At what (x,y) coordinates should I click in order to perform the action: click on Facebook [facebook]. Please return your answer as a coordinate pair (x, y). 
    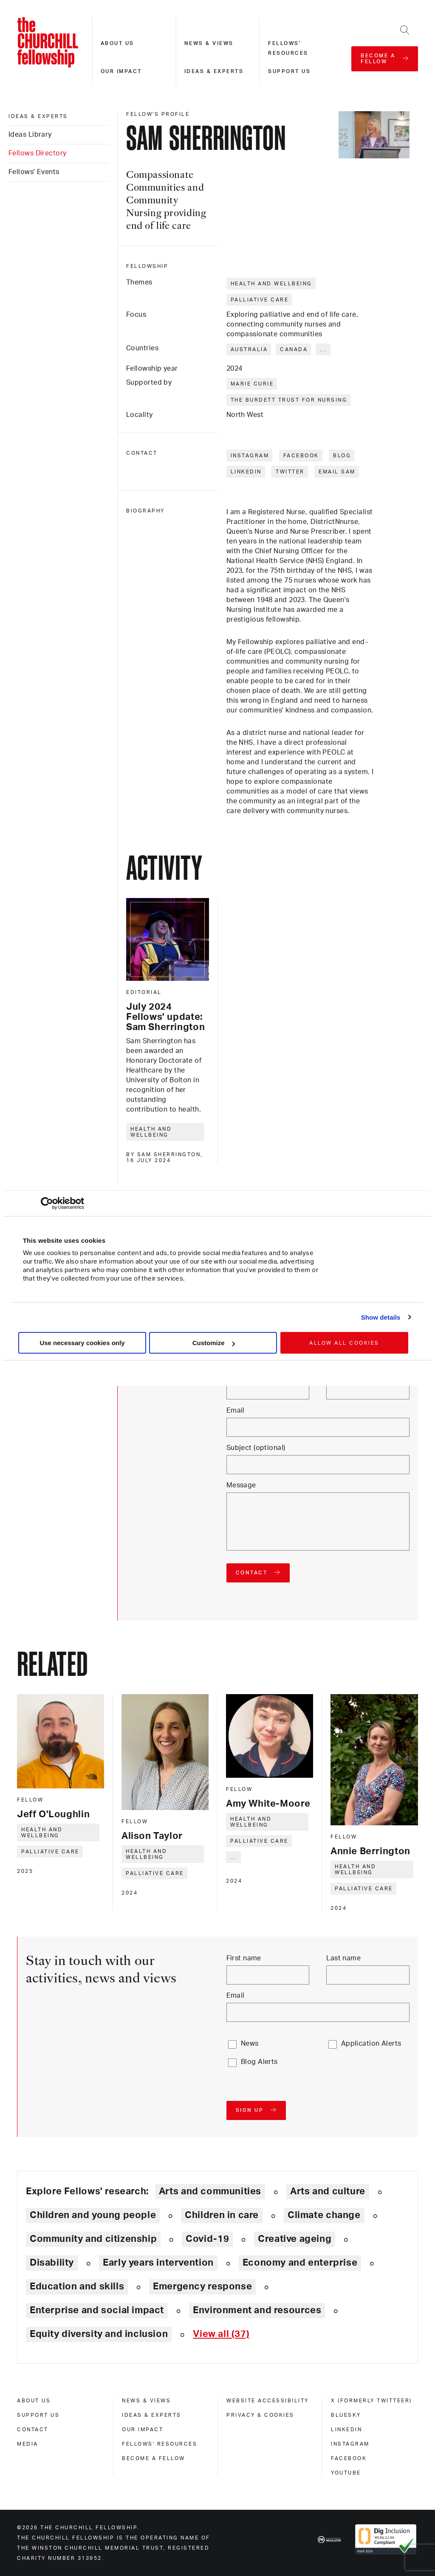
    Looking at the image, I should click on (349, 2458).